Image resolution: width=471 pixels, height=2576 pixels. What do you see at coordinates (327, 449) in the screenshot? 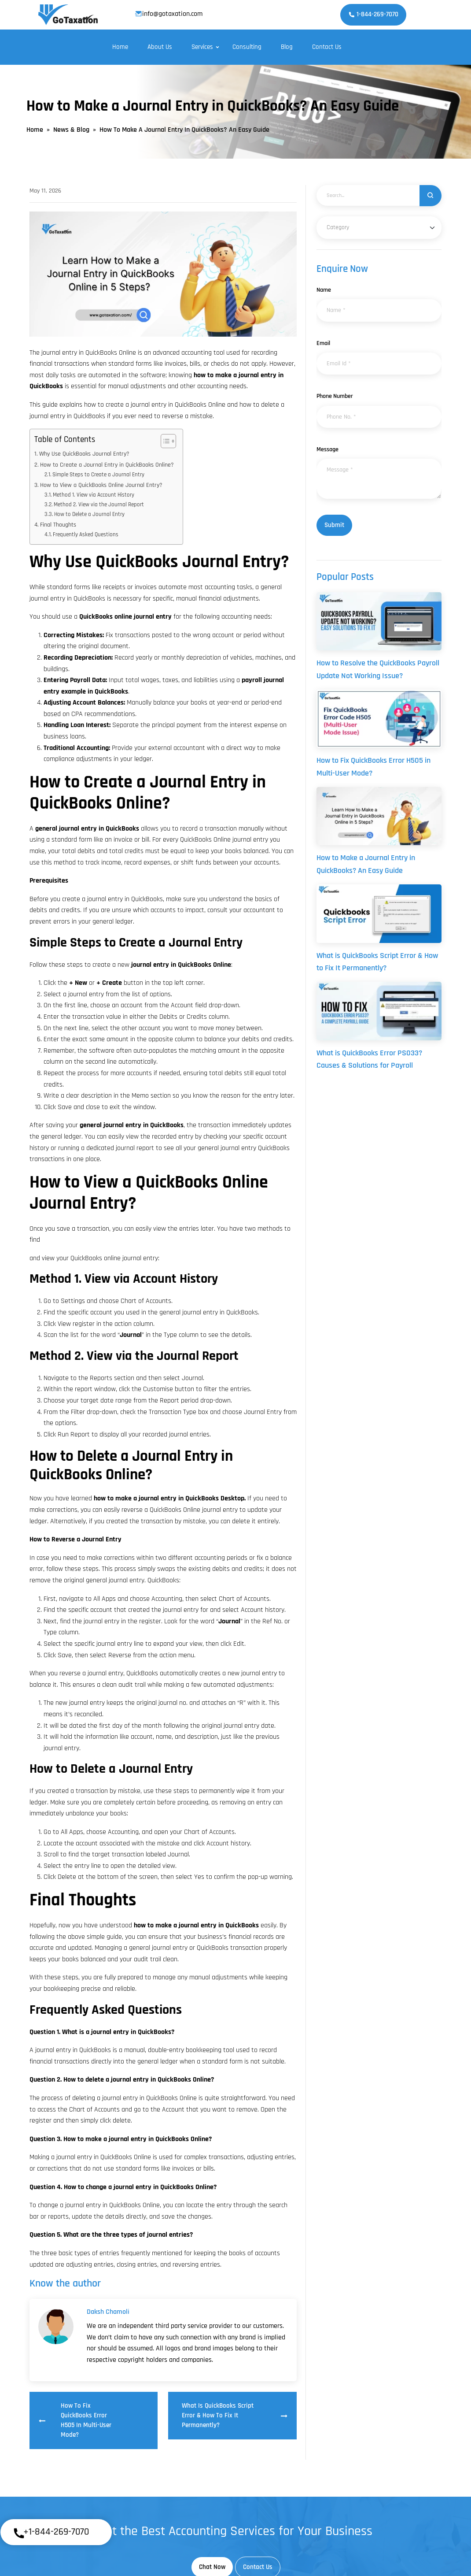
I see `Message` at bounding box center [327, 449].